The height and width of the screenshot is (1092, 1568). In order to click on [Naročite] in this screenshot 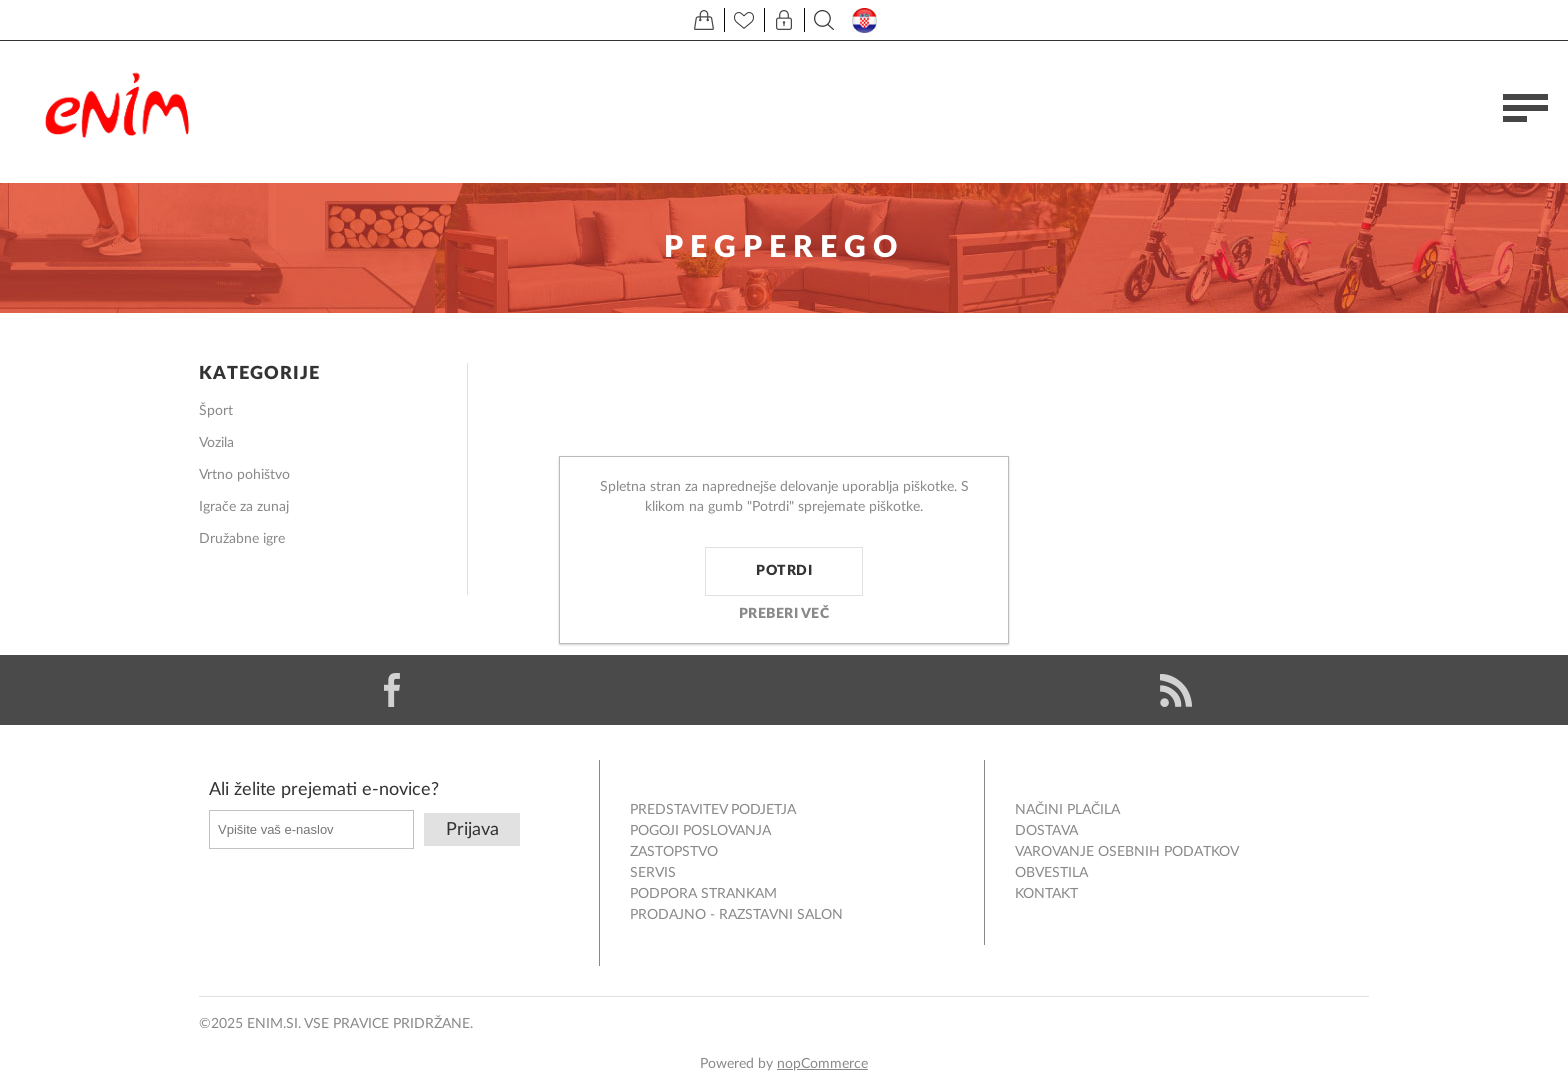, I will do `click(311, 829)`.